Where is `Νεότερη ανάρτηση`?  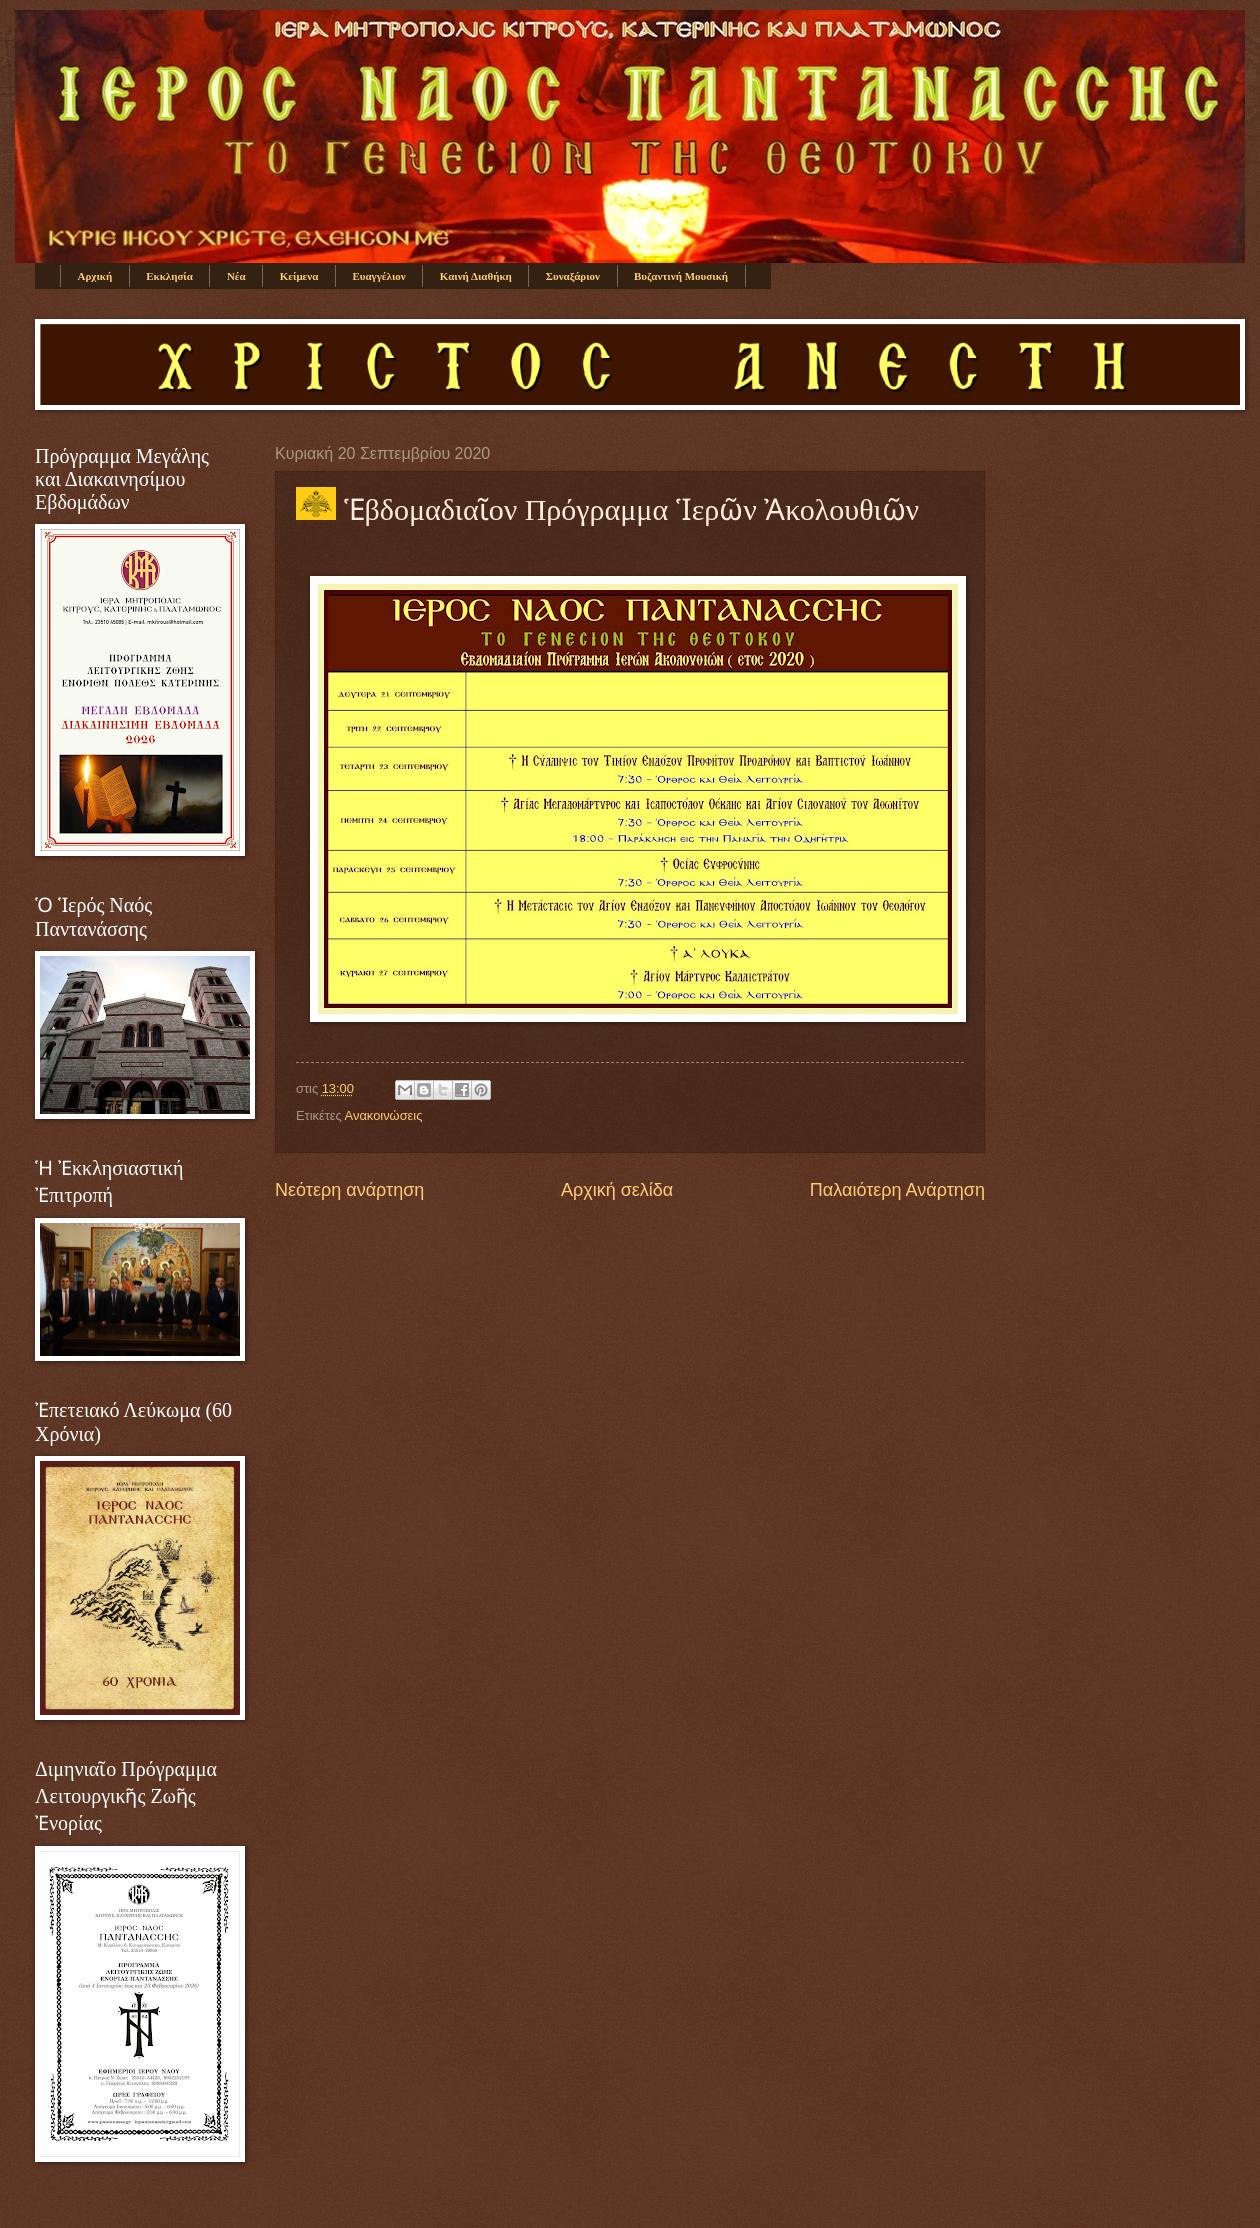 Νεότερη ανάρτηση is located at coordinates (349, 1190).